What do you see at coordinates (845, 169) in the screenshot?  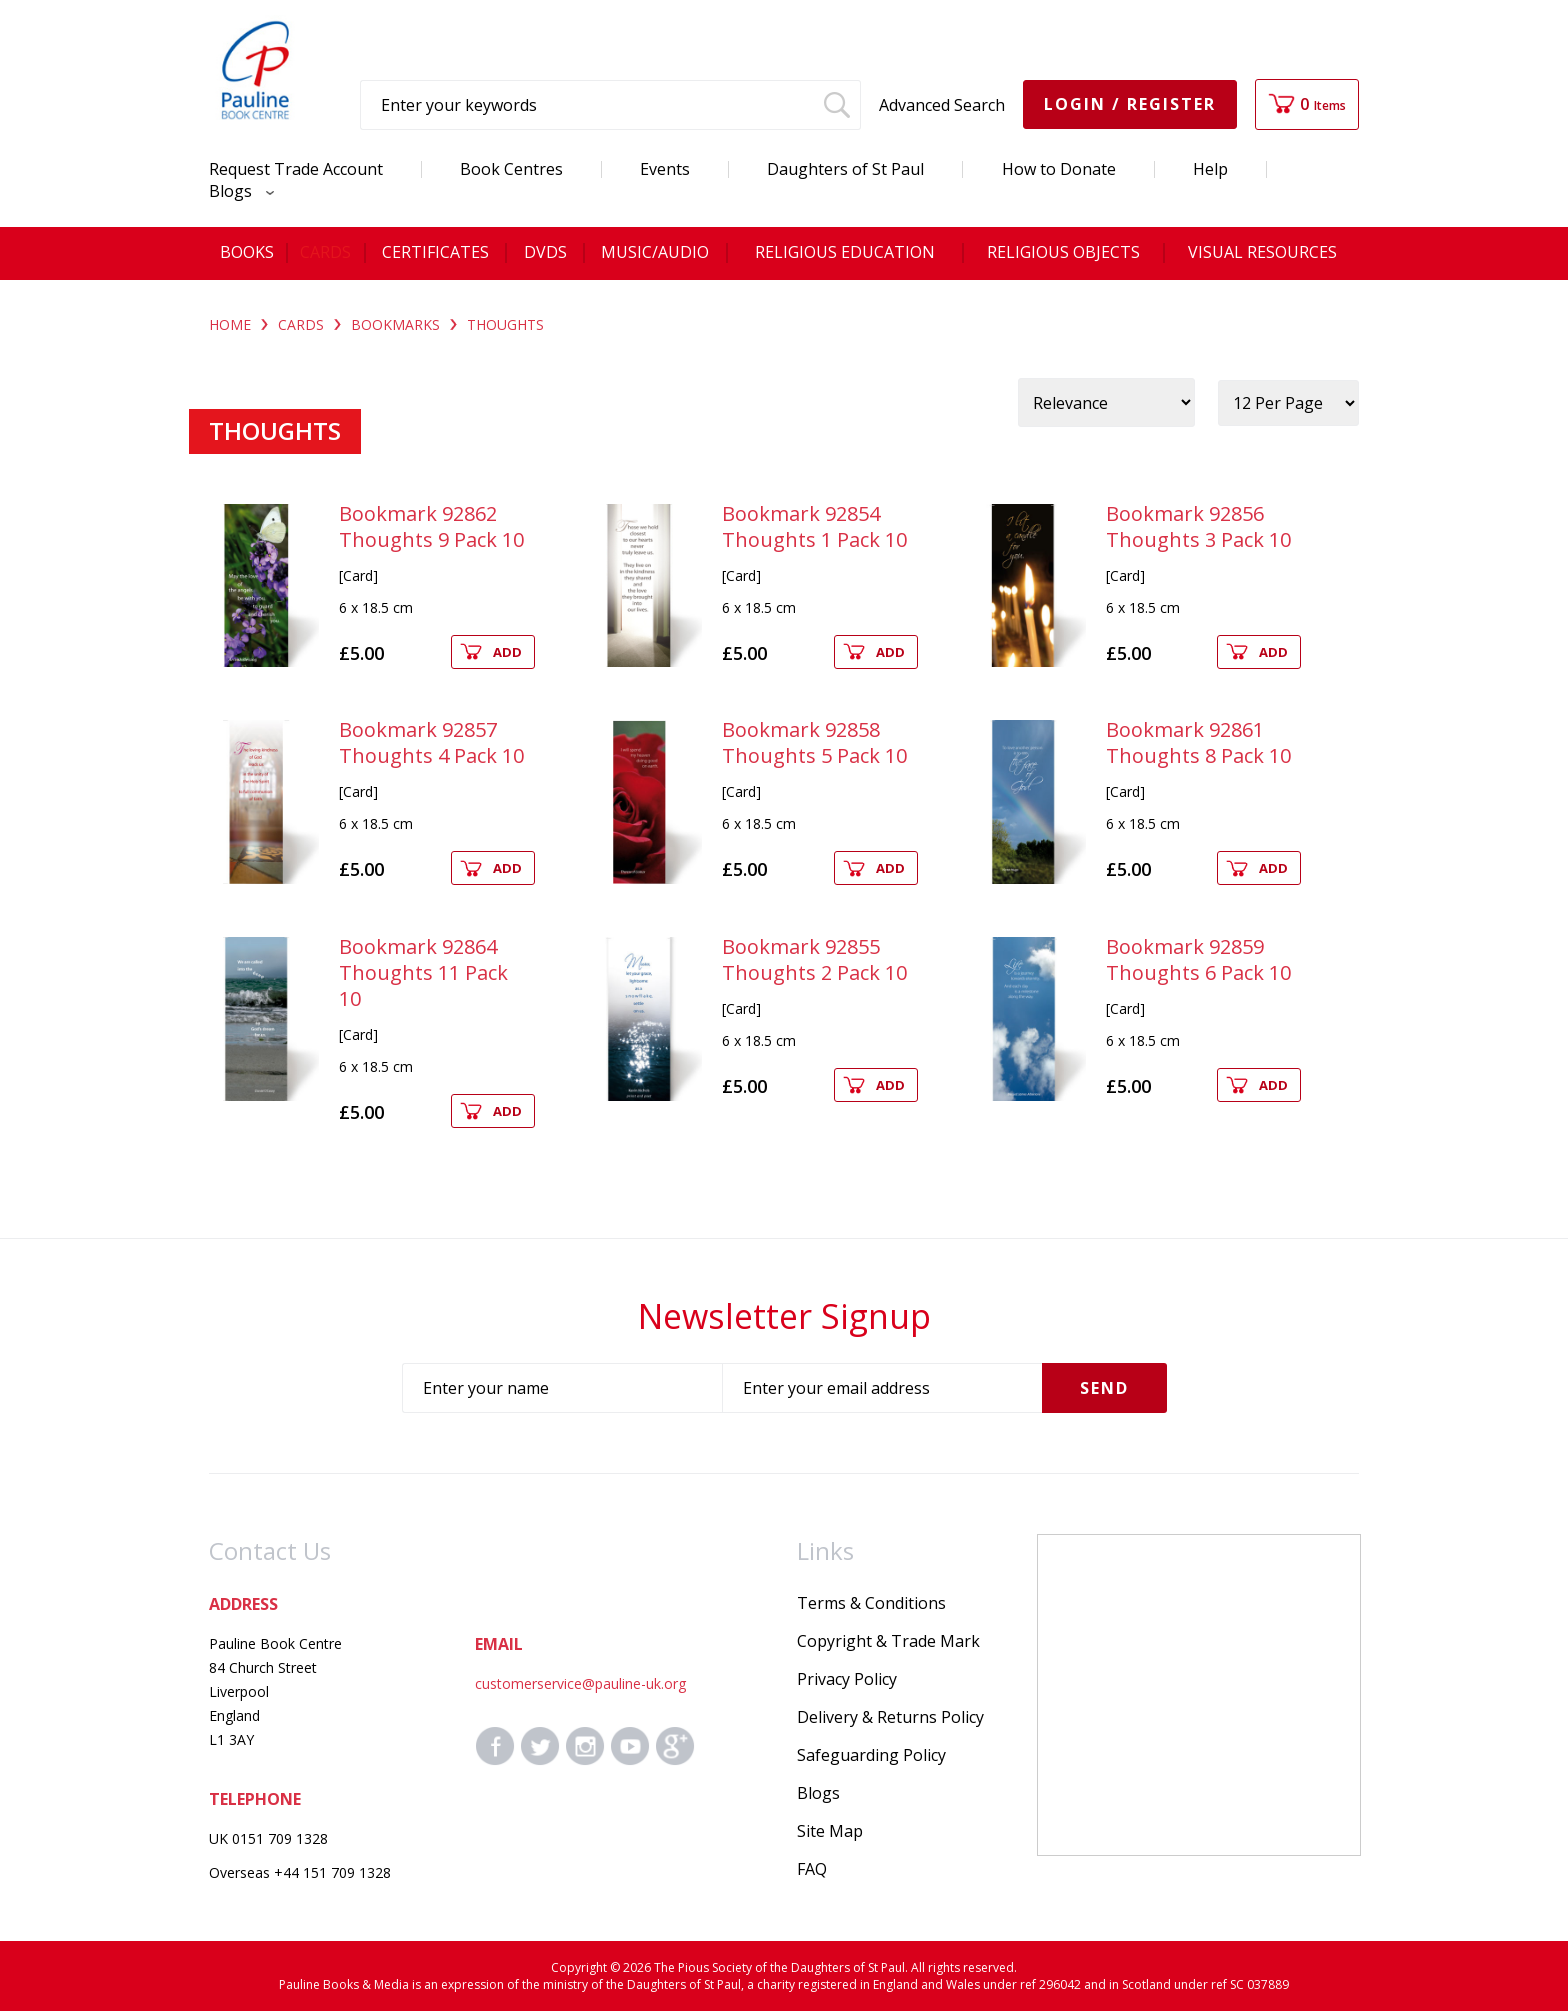 I see `Daughters of St Paul` at bounding box center [845, 169].